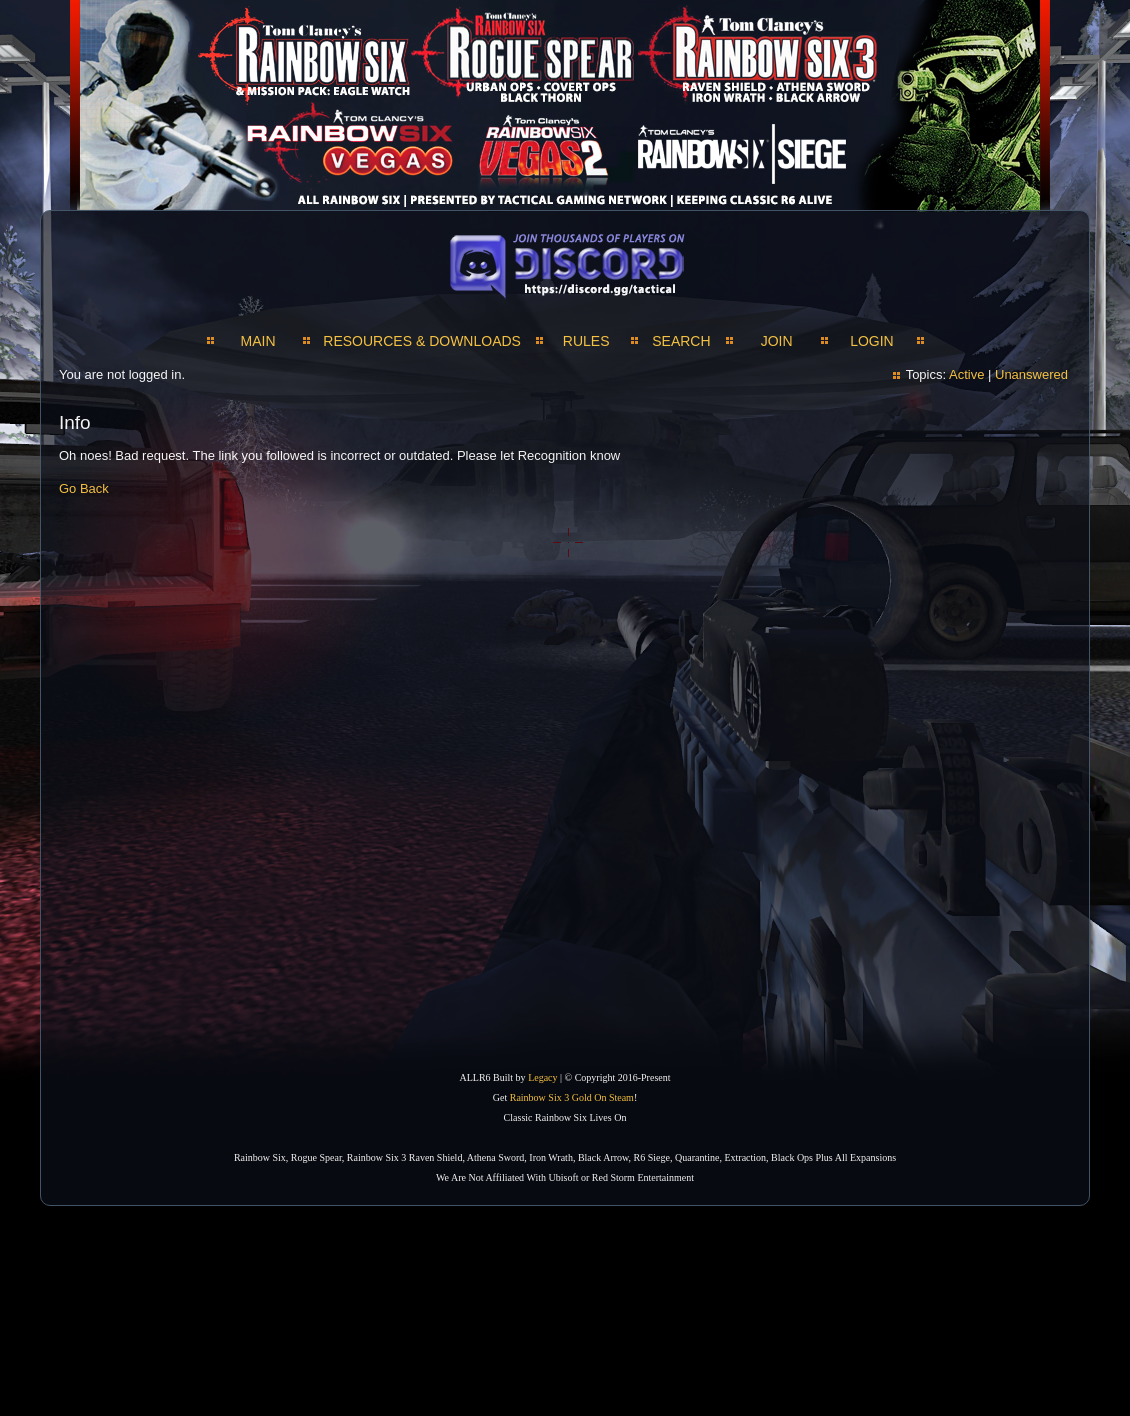  Describe the element at coordinates (422, 341) in the screenshot. I see `RESOURCES & DOWNLOADS` at that location.